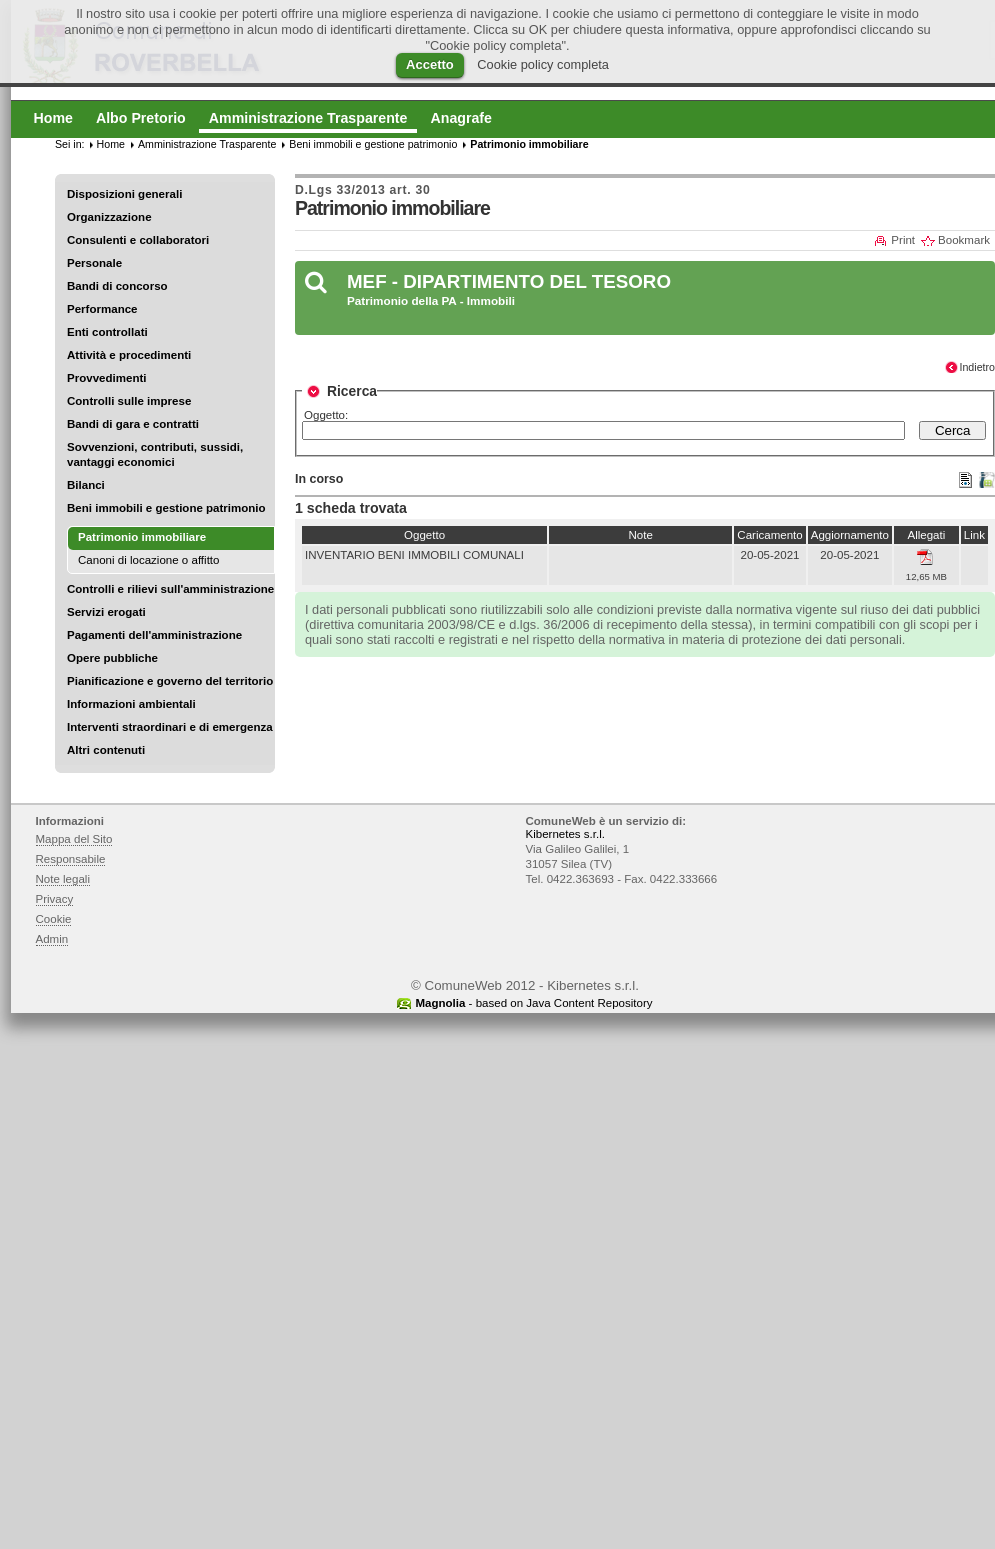 Image resolution: width=995 pixels, height=1549 pixels. I want to click on Pagamenti dell'amministrazione, so click(154, 635).